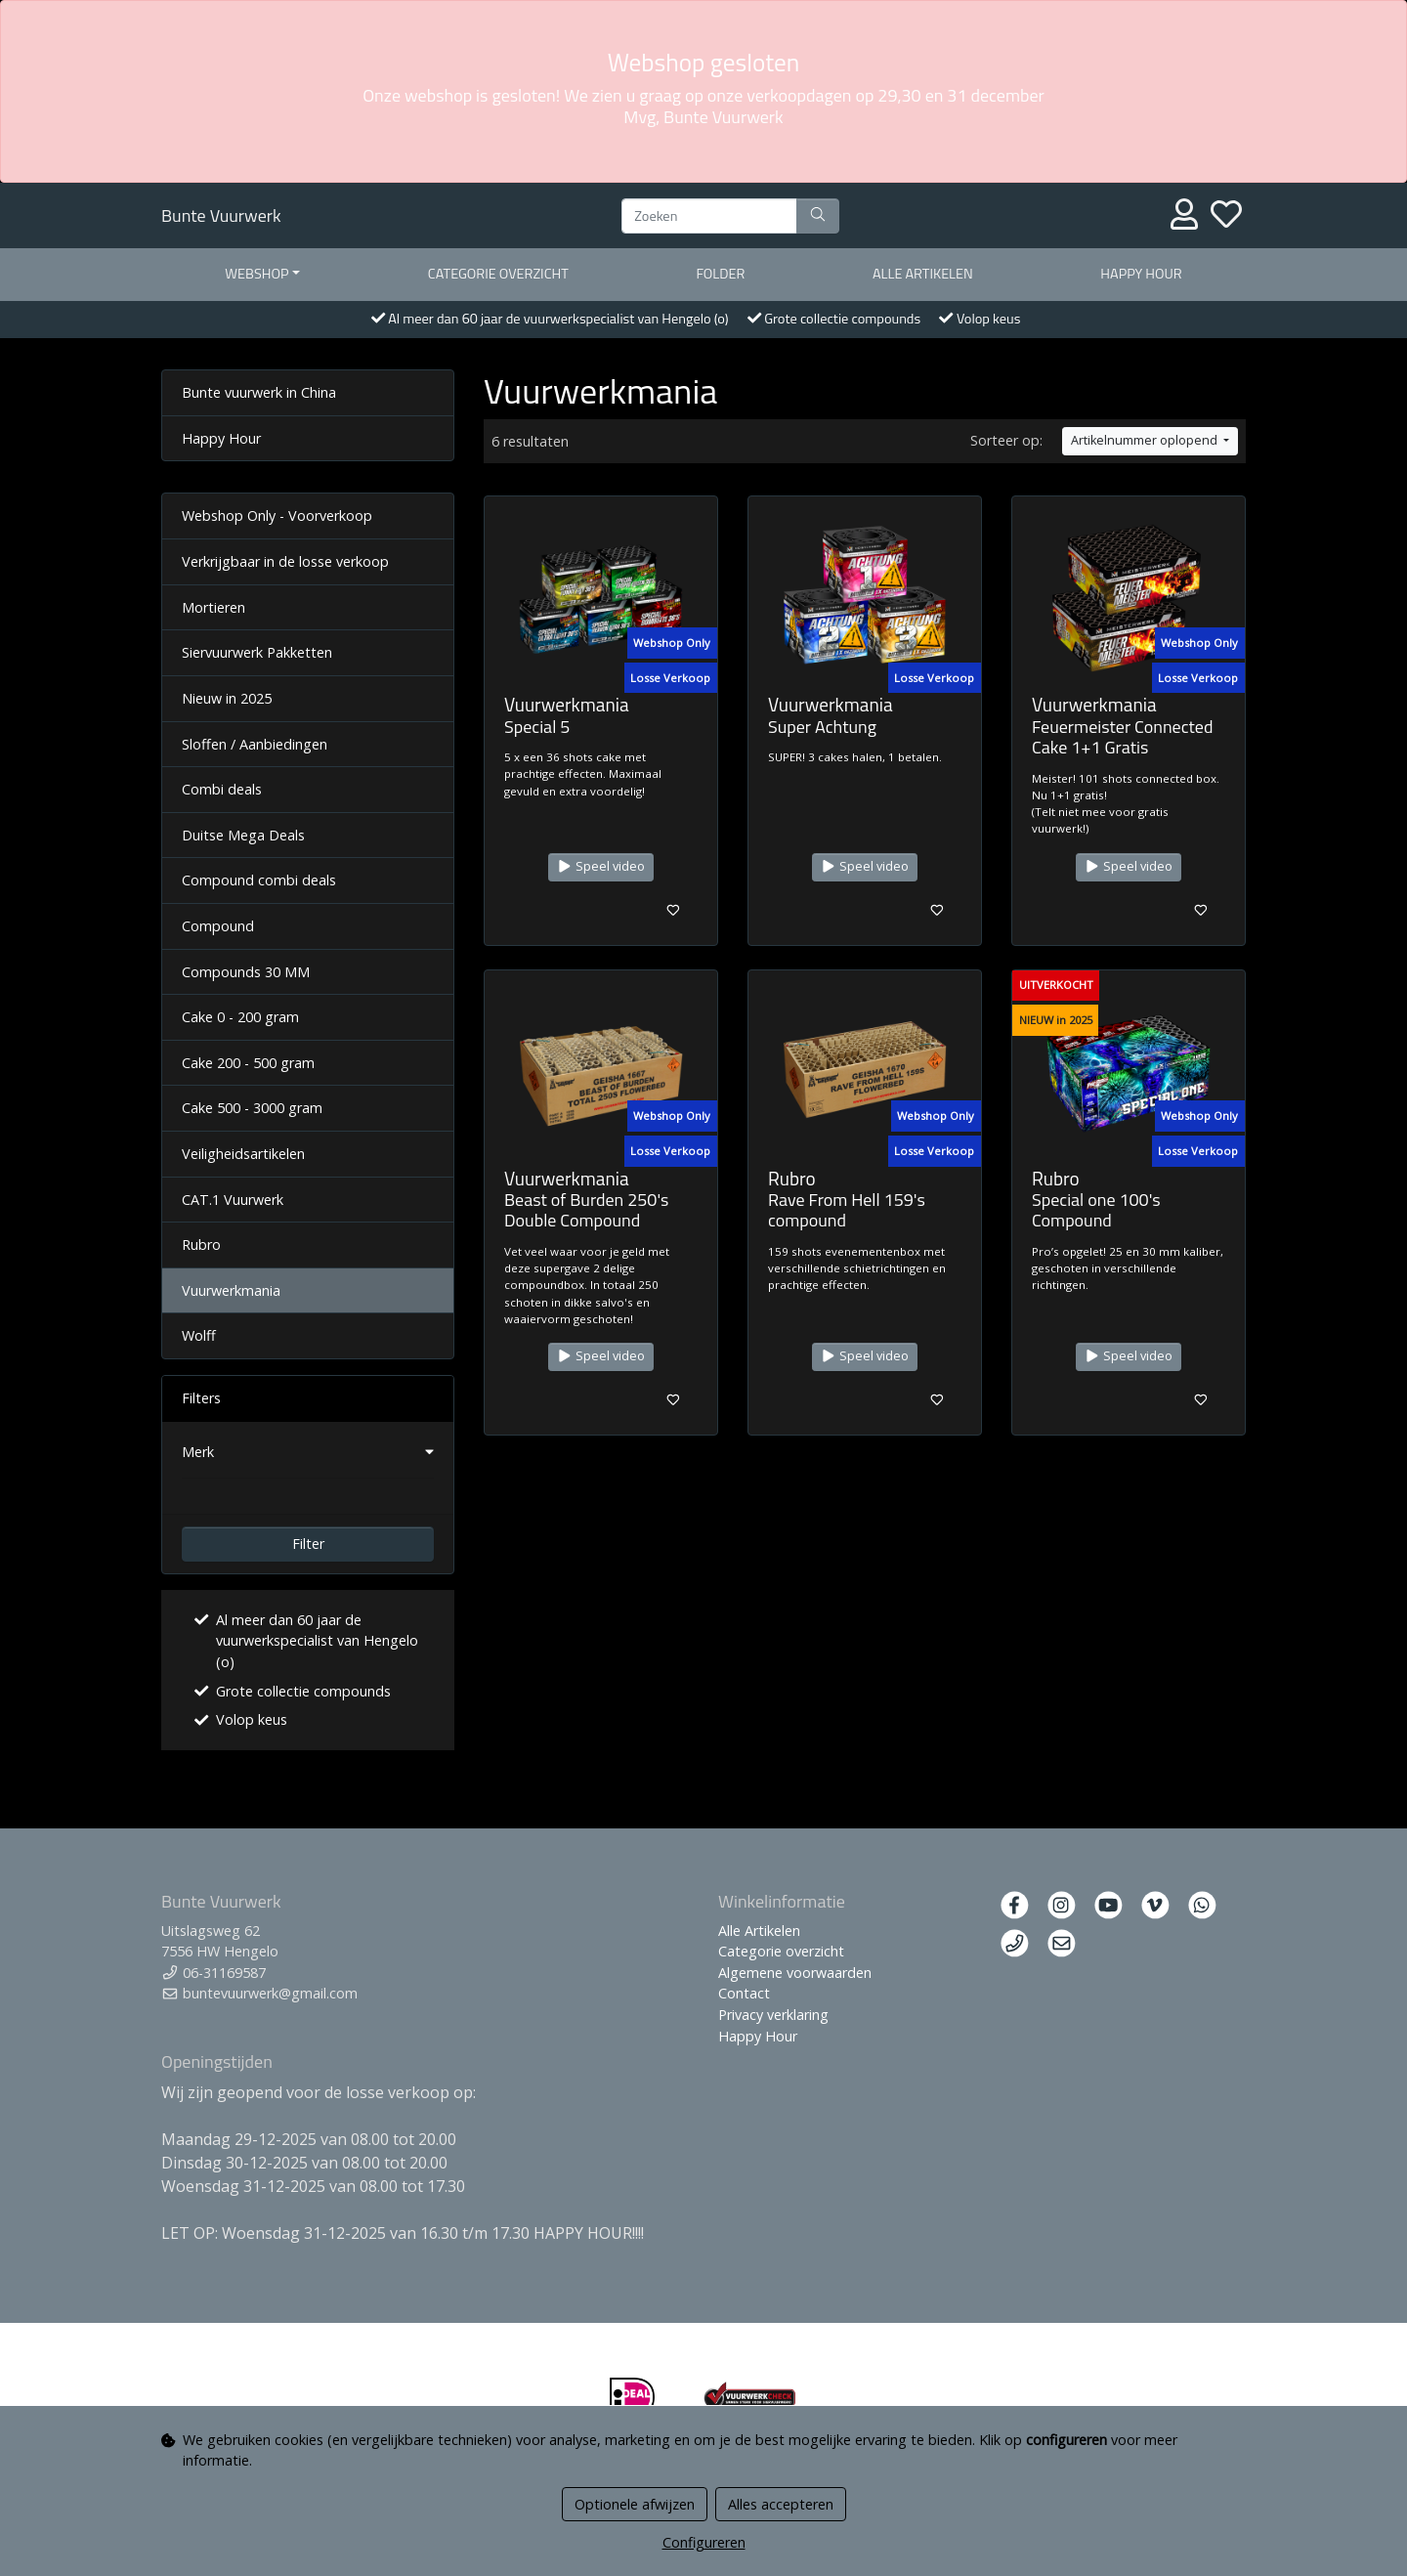 This screenshot has height=2576, width=1407. Describe the element at coordinates (259, 880) in the screenshot. I see `Compound combi deals` at that location.